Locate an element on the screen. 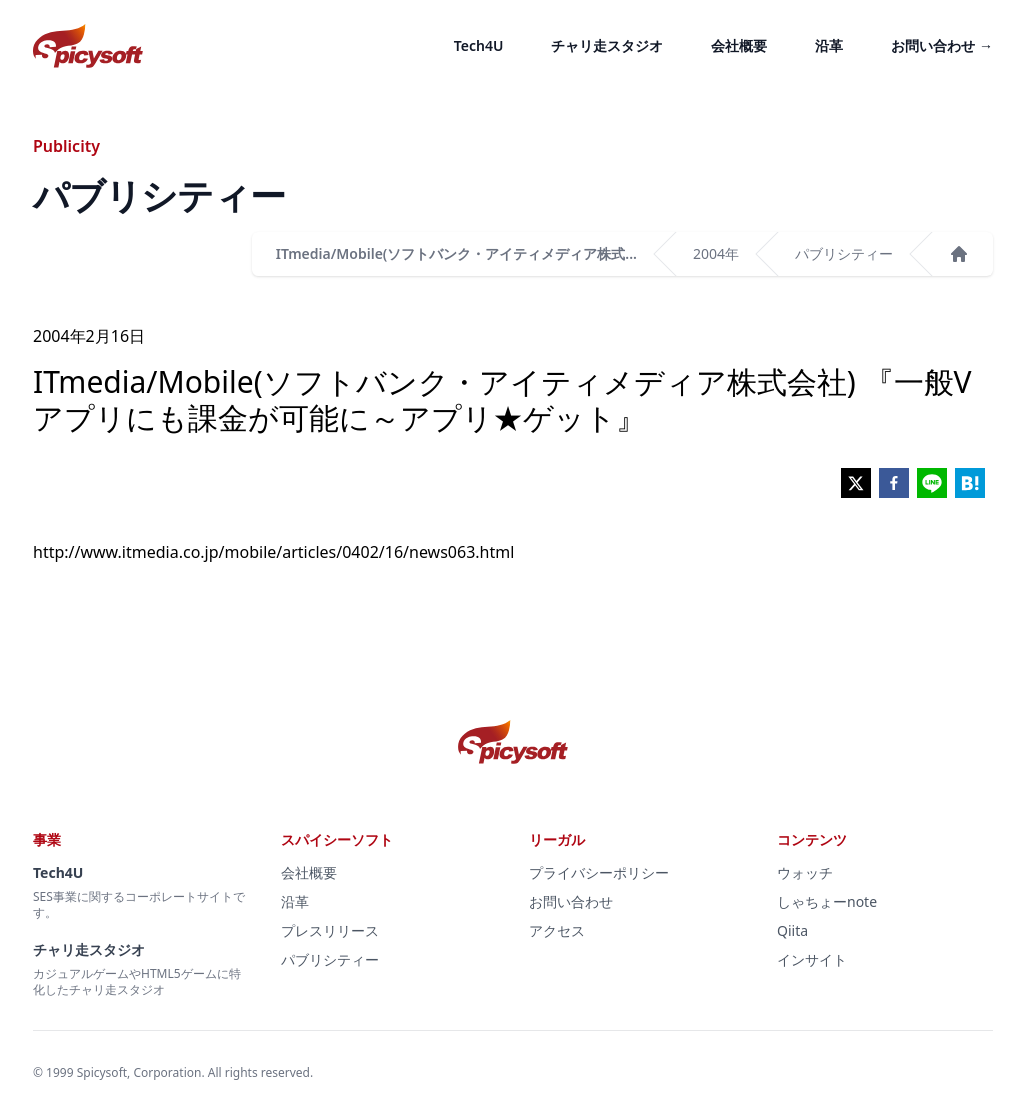 This screenshot has height=1107, width=1026. パブリシティー is located at coordinates (844, 253).